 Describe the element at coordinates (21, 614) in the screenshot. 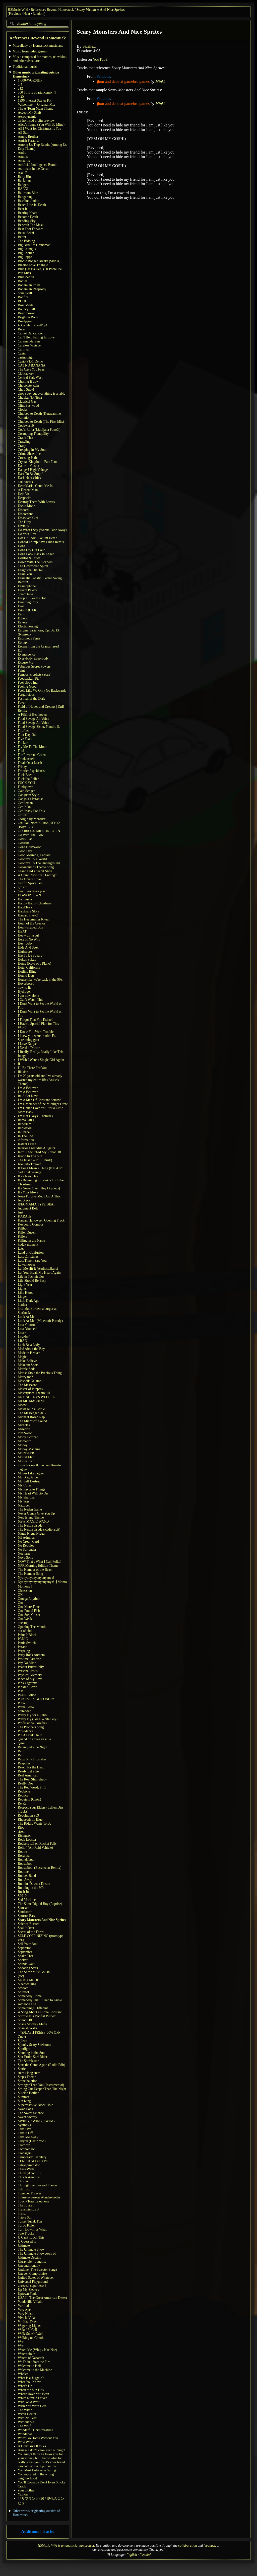

I see `Earth` at that location.